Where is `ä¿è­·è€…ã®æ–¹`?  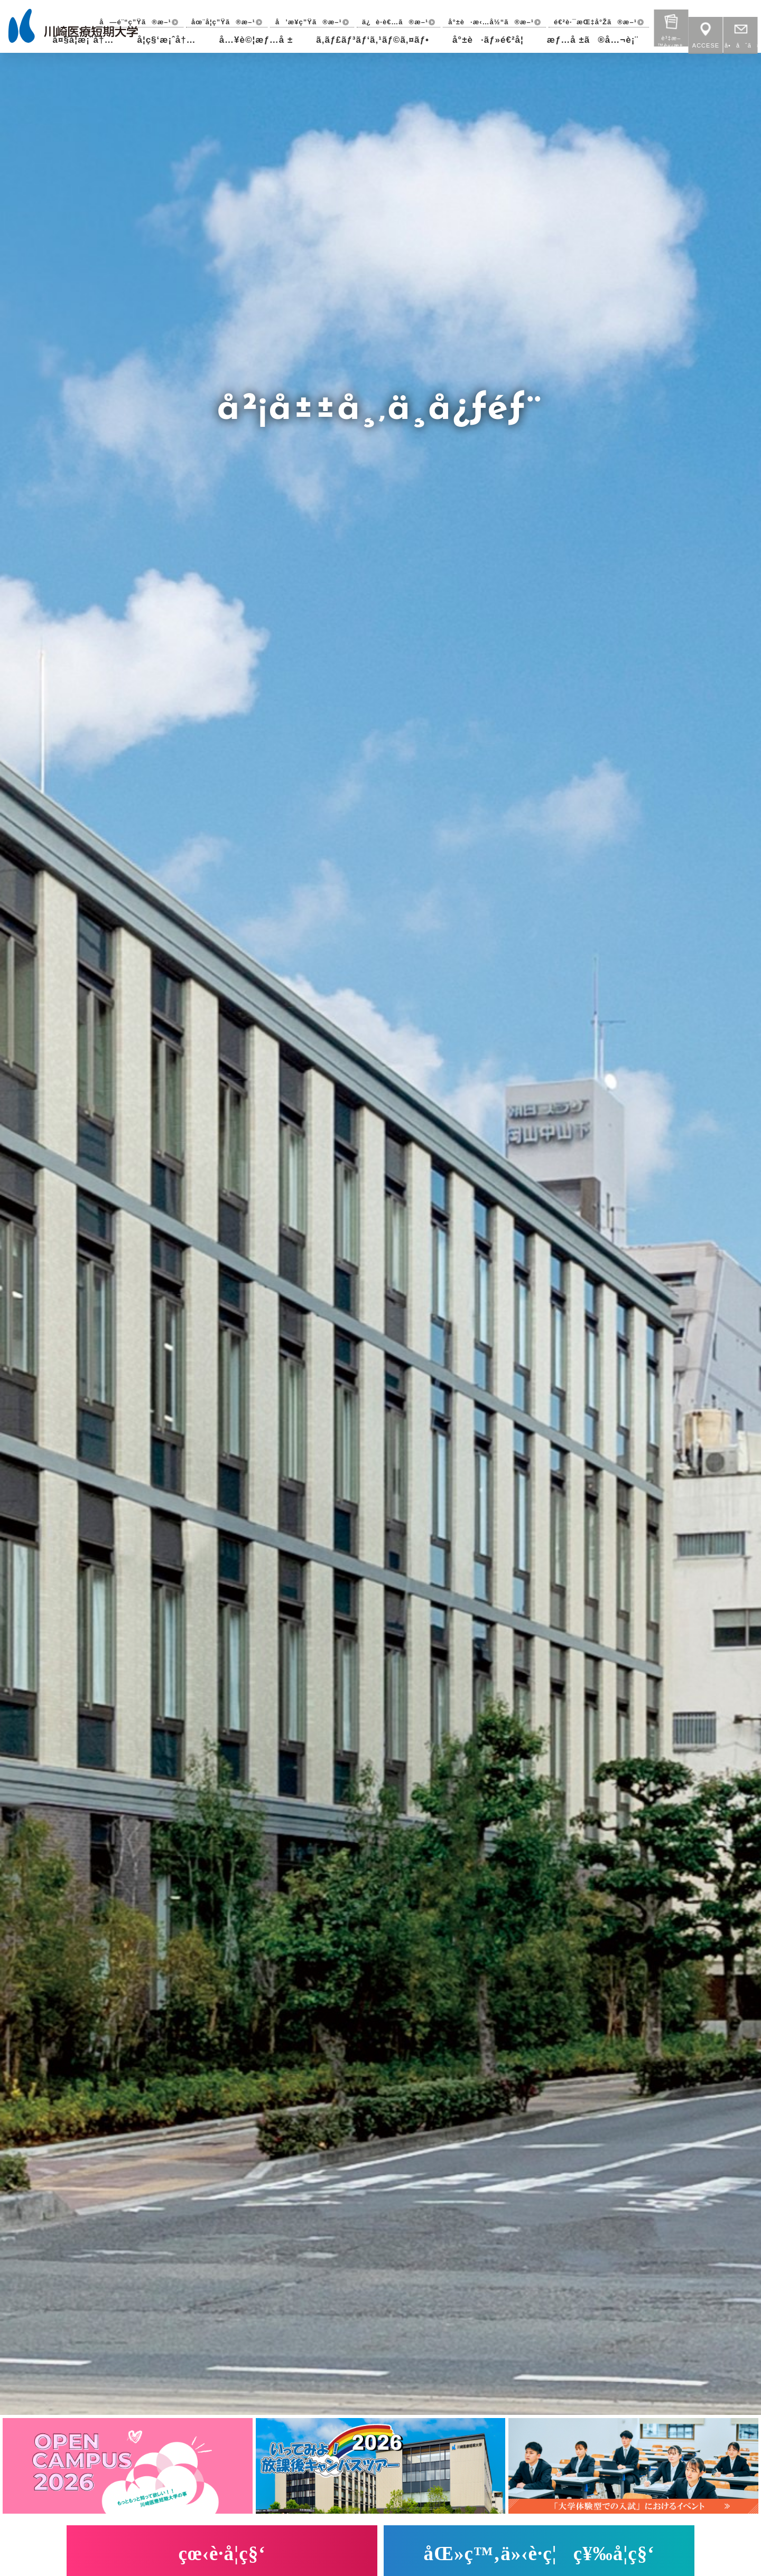 ä¿è­·è€…ã®æ–¹ is located at coordinates (395, 22).